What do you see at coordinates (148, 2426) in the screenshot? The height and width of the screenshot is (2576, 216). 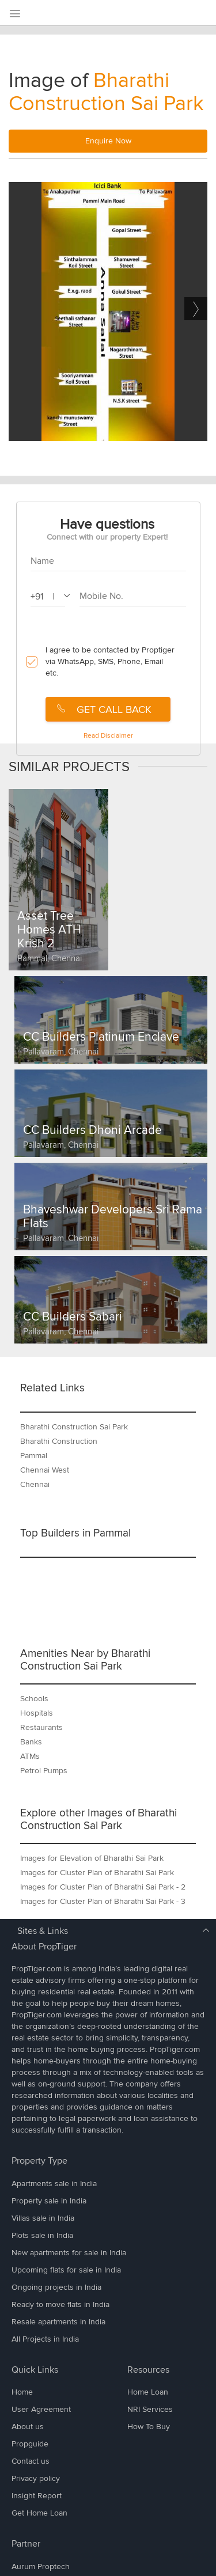 I see `How To Buy` at bounding box center [148, 2426].